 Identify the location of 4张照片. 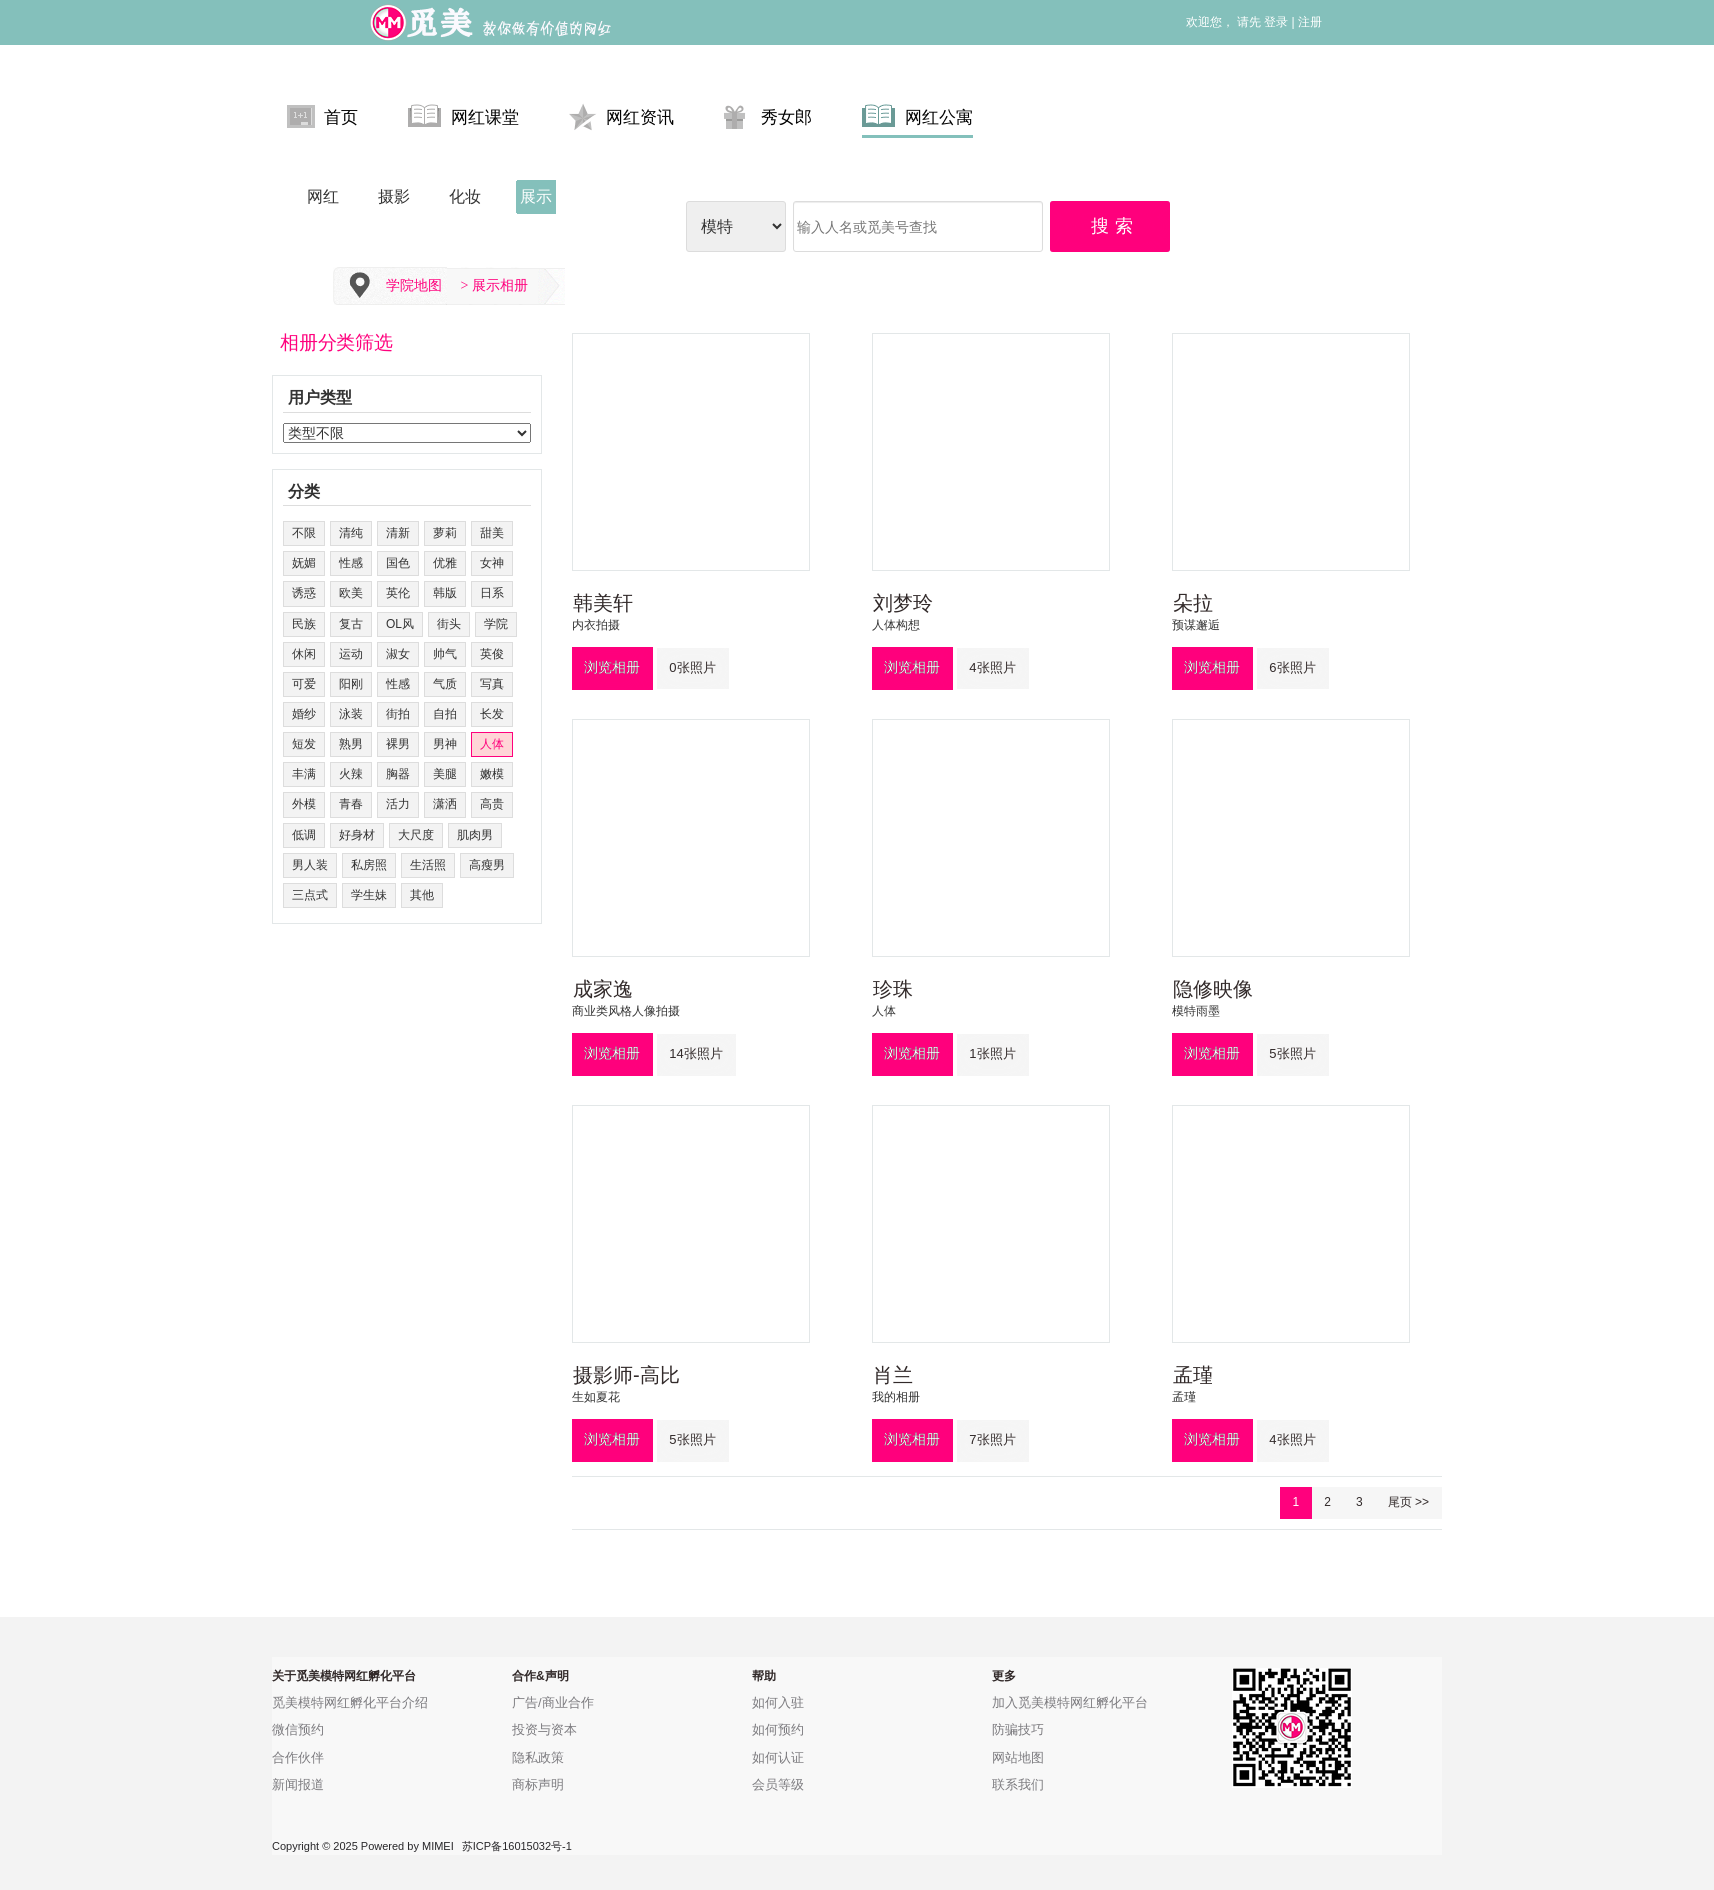
(992, 667).